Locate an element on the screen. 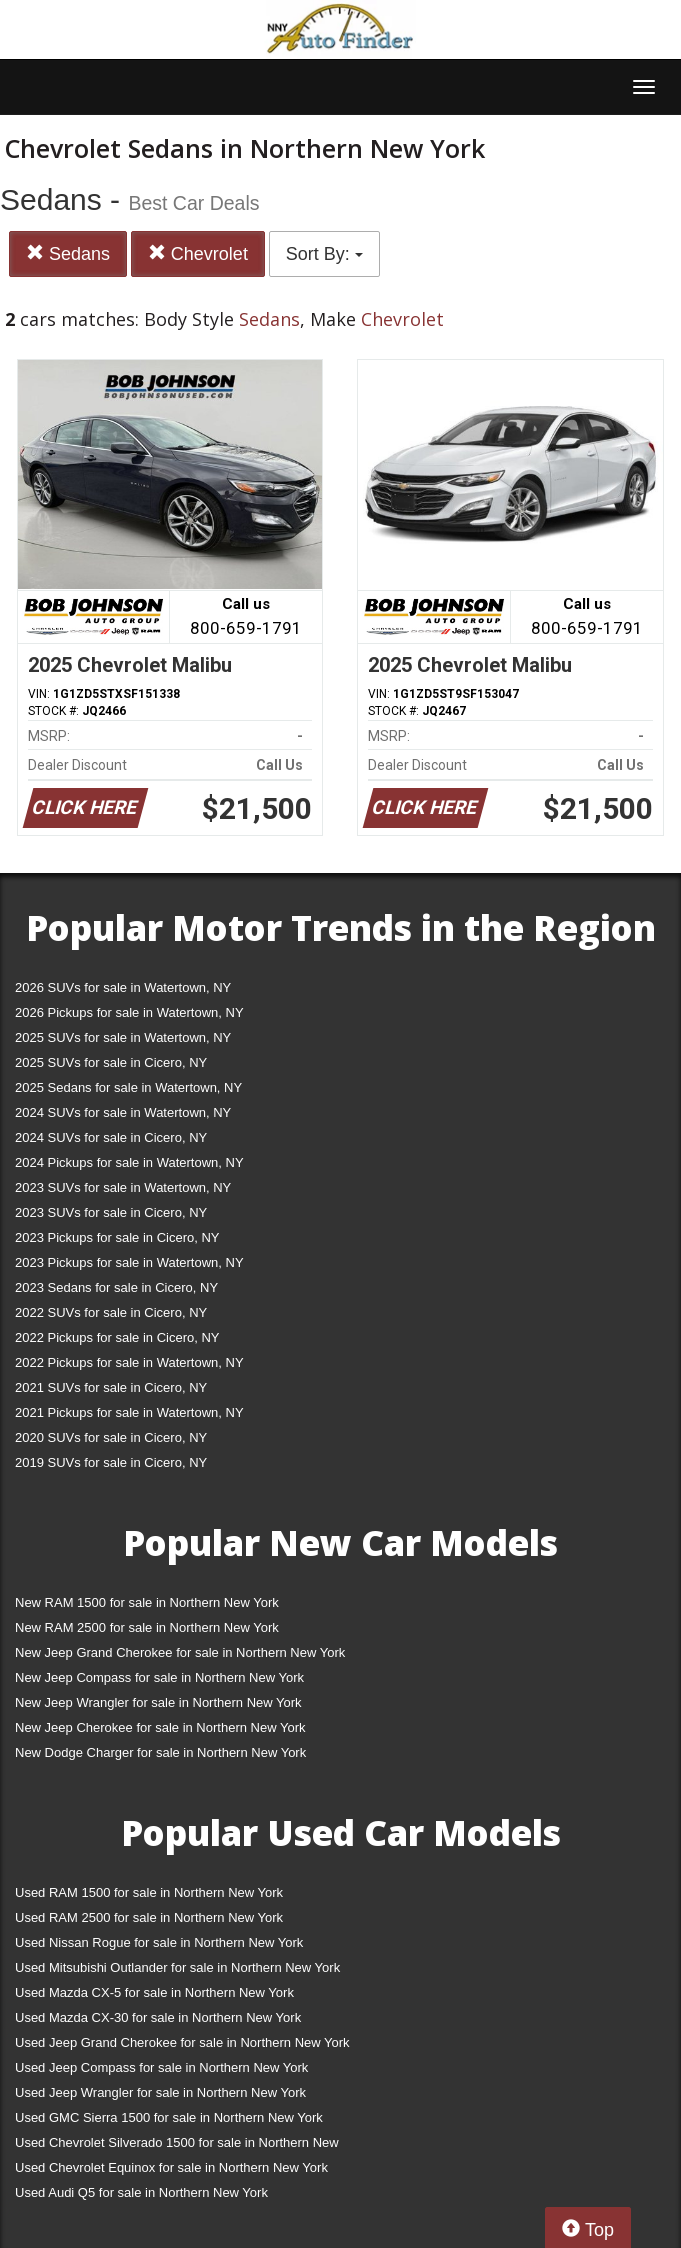 This screenshot has height=2248, width=681. 2023 Pickups for sale in Cicero, NY is located at coordinates (117, 1237).